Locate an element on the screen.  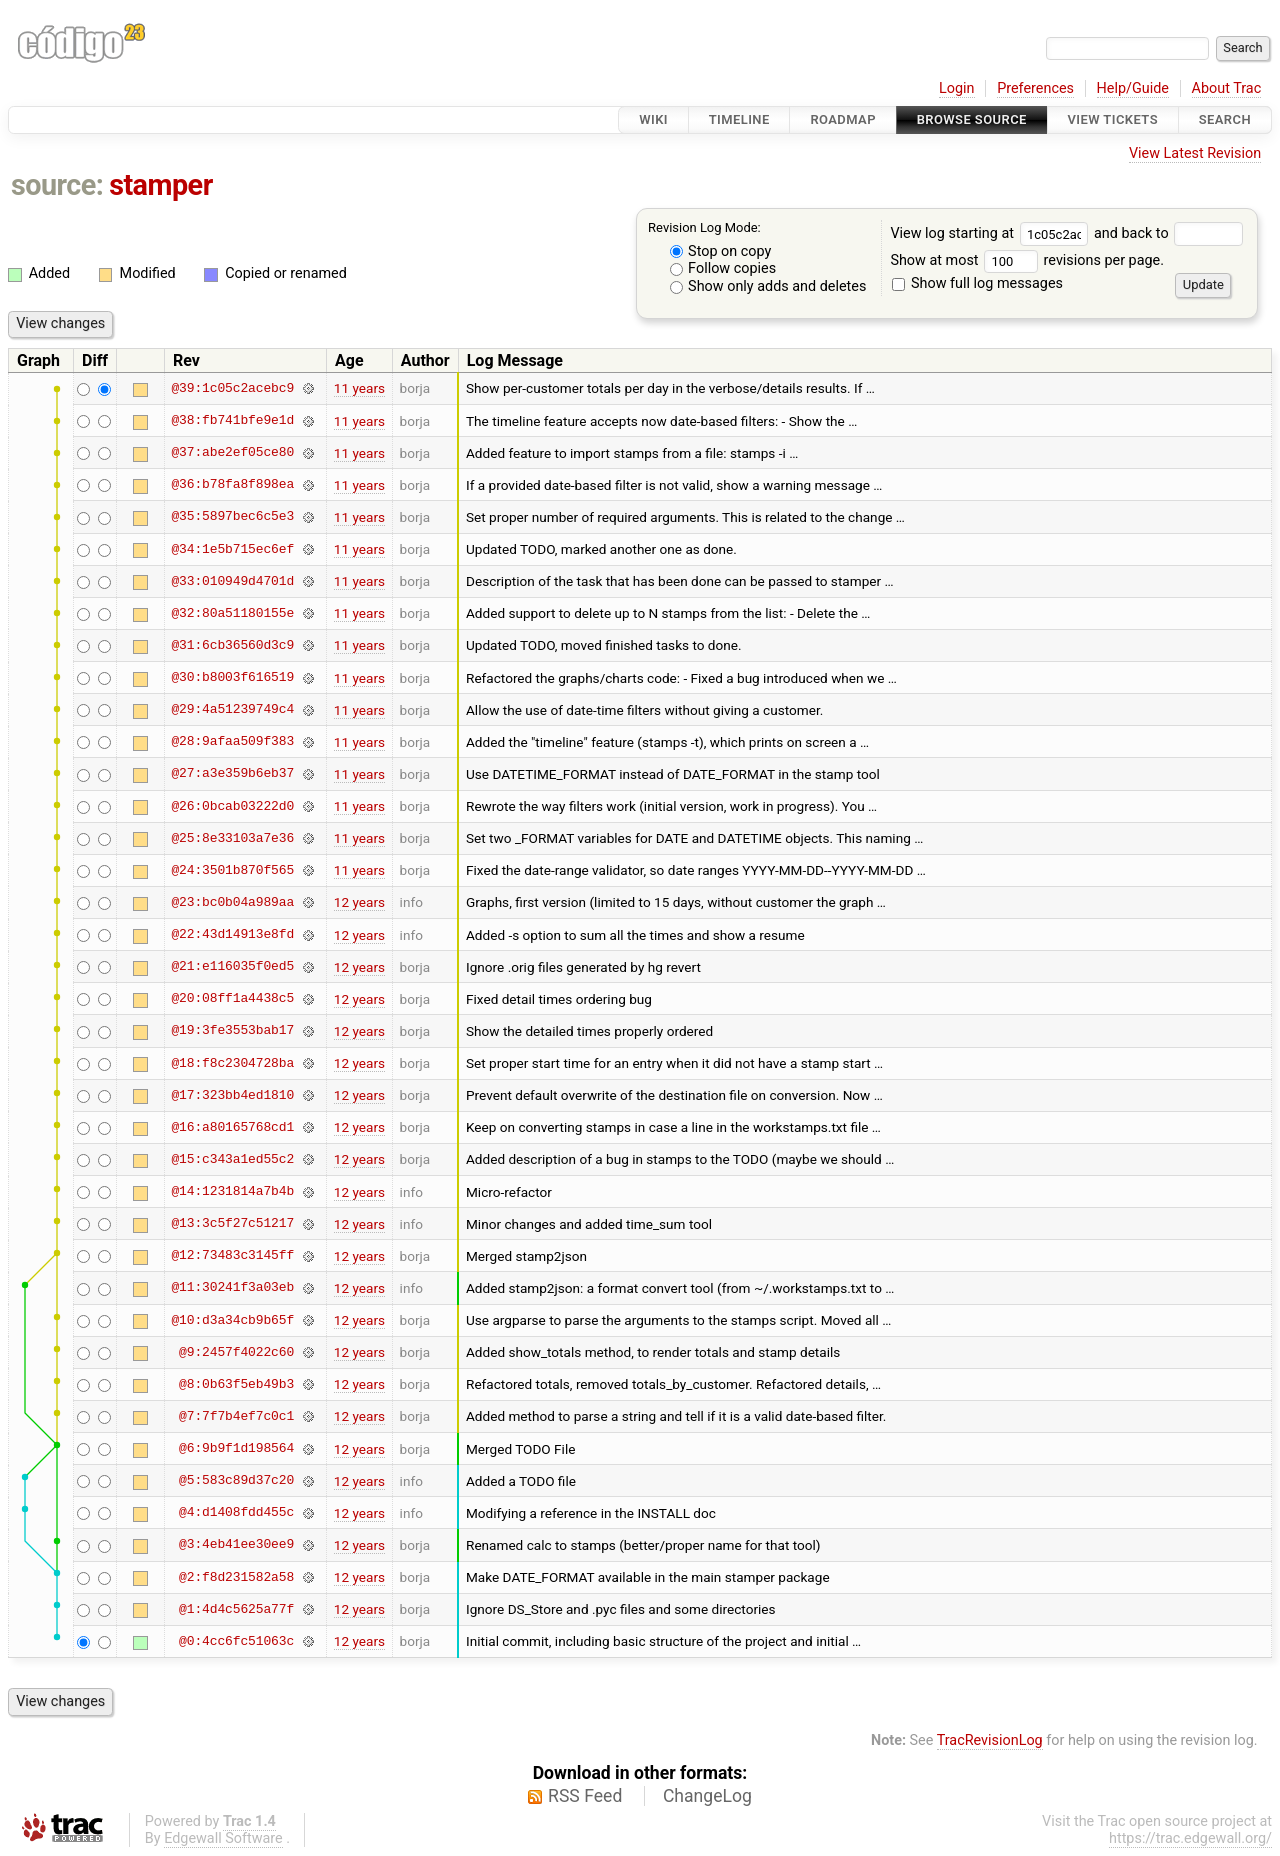
Show full log messages is located at coordinates (977, 283).